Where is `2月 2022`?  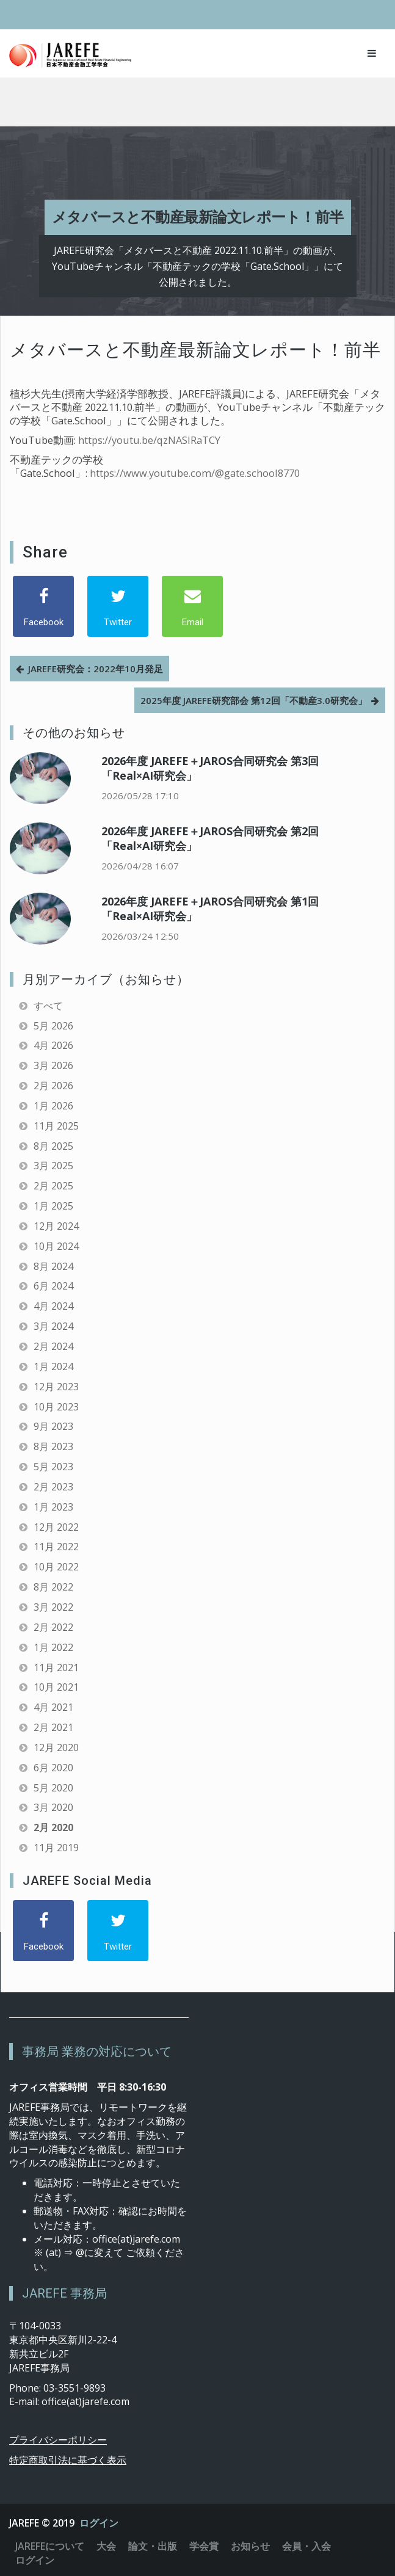 2月 2022 is located at coordinates (53, 1627).